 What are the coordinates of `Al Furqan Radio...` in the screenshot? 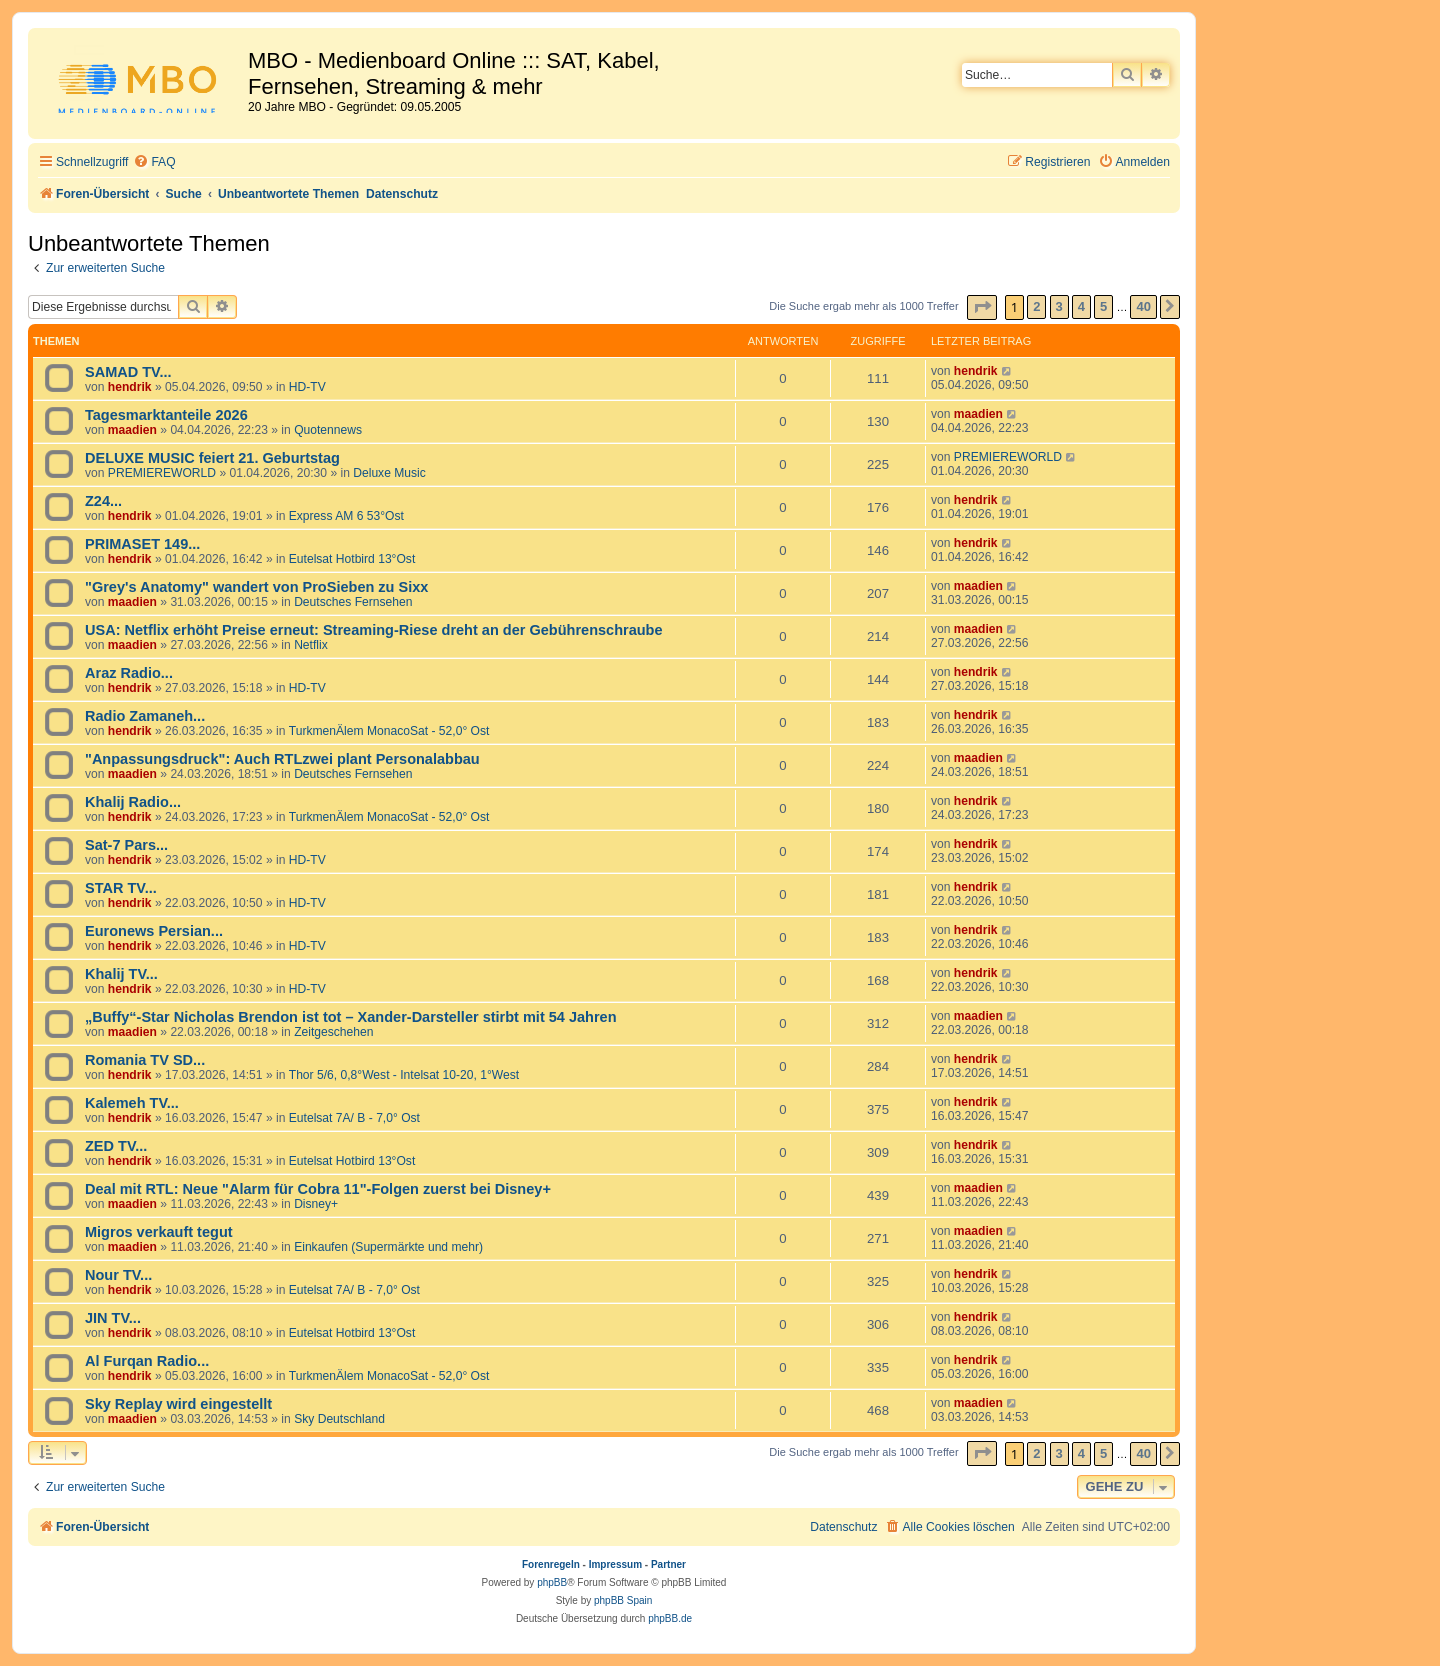 It's located at (147, 1361).